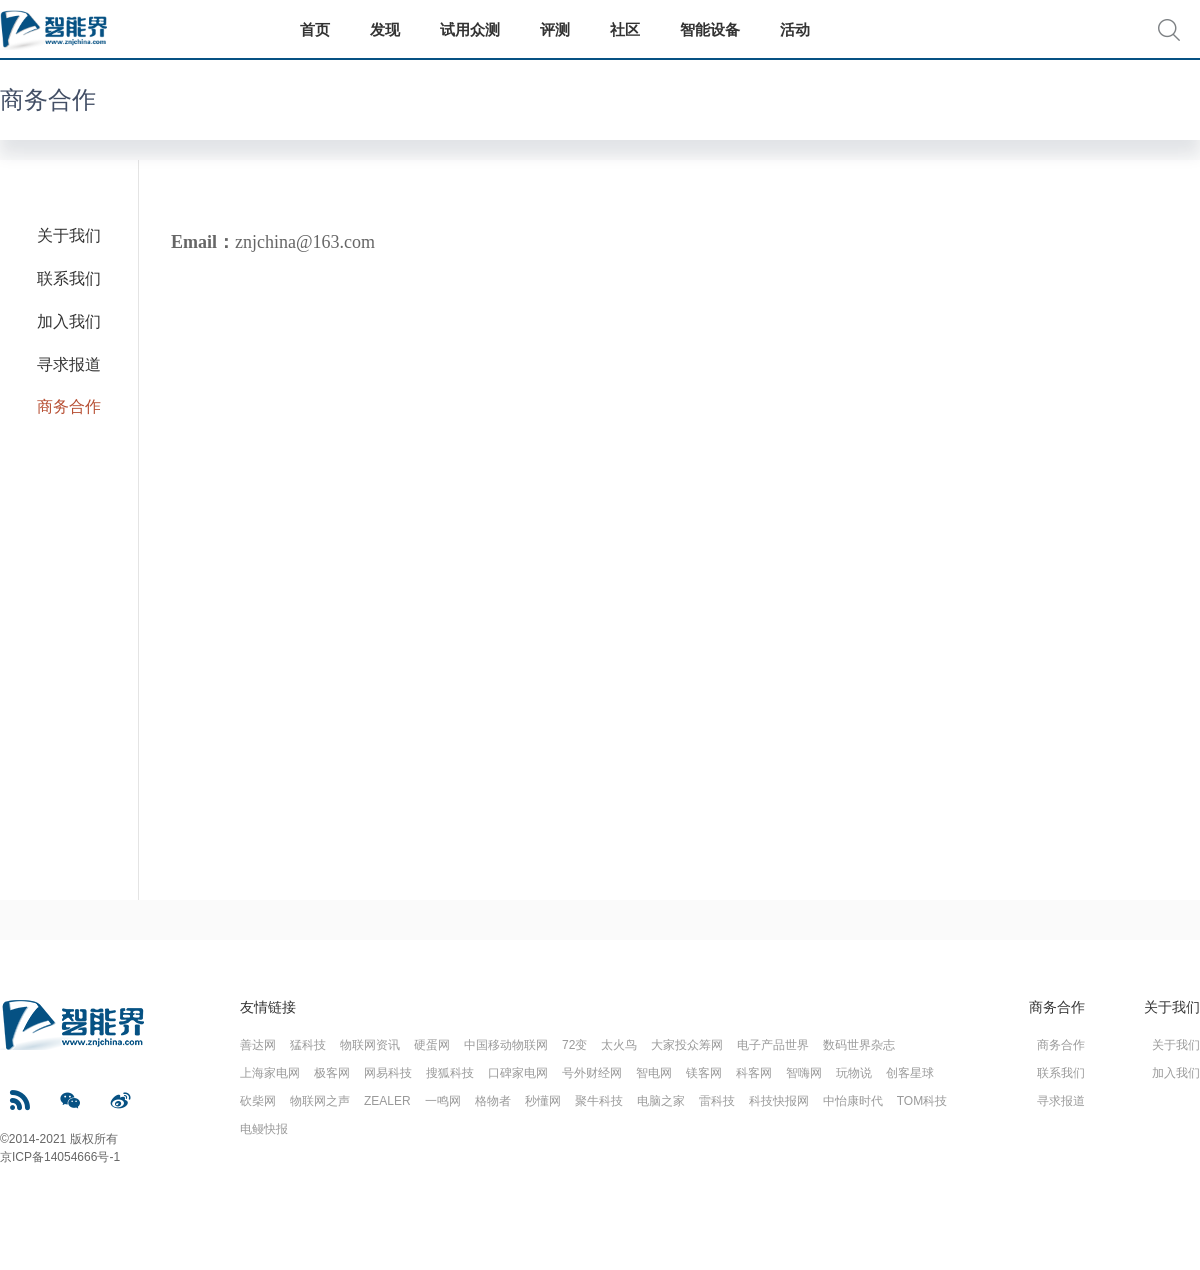 This screenshot has height=1270, width=1200. What do you see at coordinates (493, 1101) in the screenshot?
I see `格物者` at bounding box center [493, 1101].